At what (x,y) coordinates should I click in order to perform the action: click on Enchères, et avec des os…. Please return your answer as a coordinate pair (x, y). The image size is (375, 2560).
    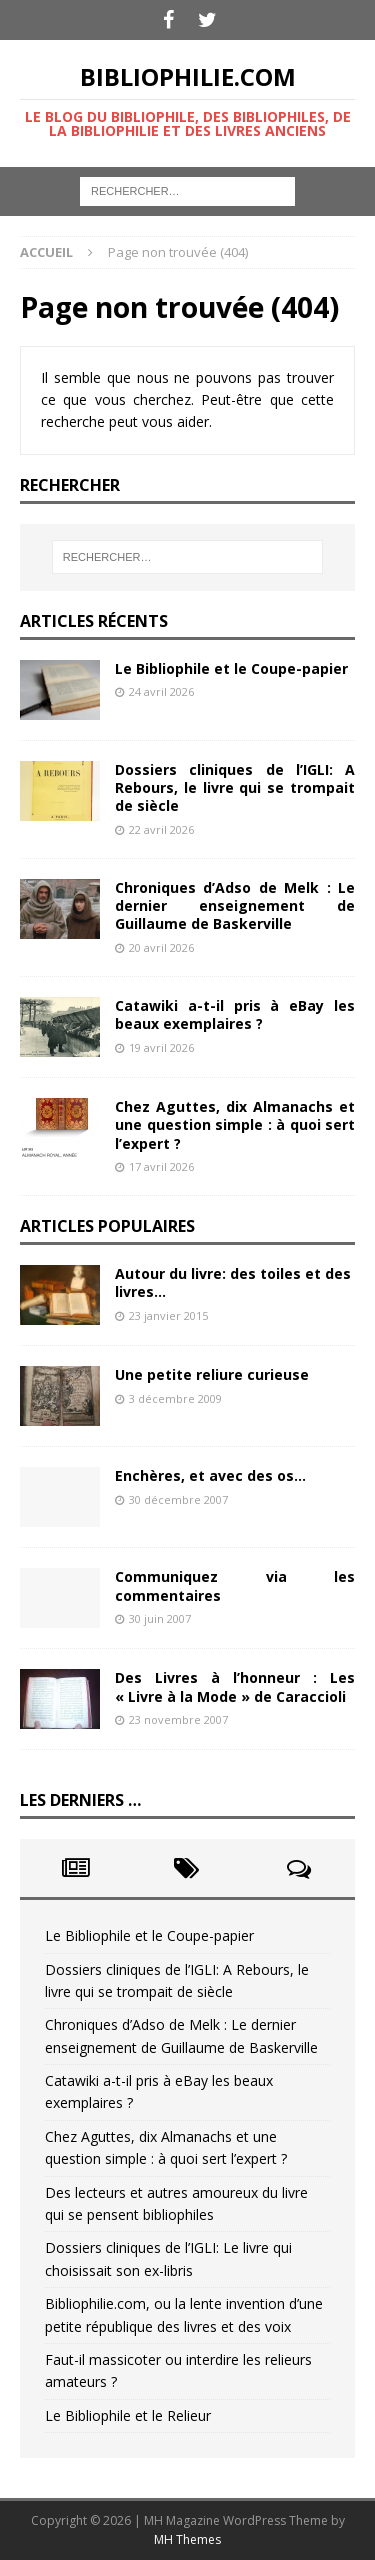
    Looking at the image, I should click on (210, 1475).